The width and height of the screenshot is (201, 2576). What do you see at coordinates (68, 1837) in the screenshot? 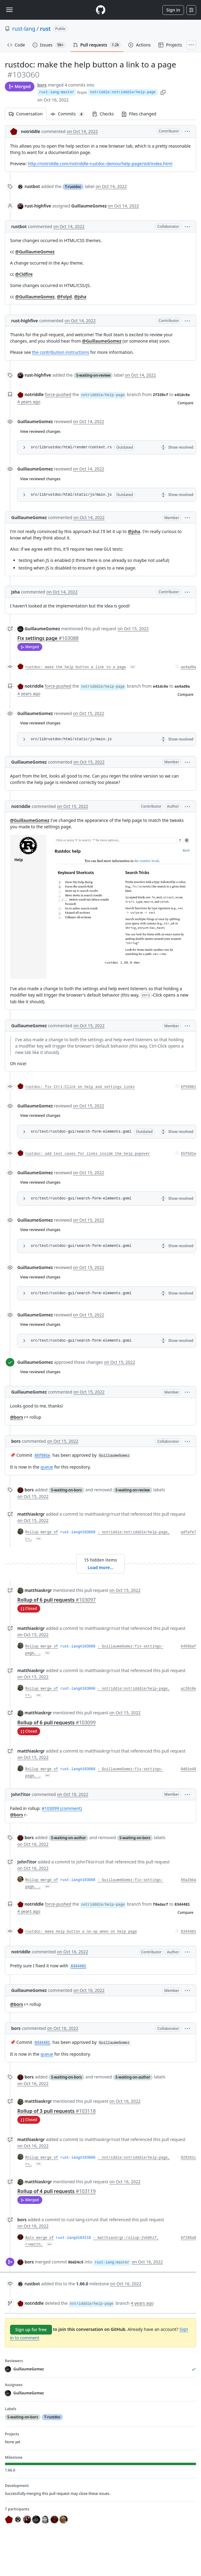
I see `S-waiting-on-author` at bounding box center [68, 1837].